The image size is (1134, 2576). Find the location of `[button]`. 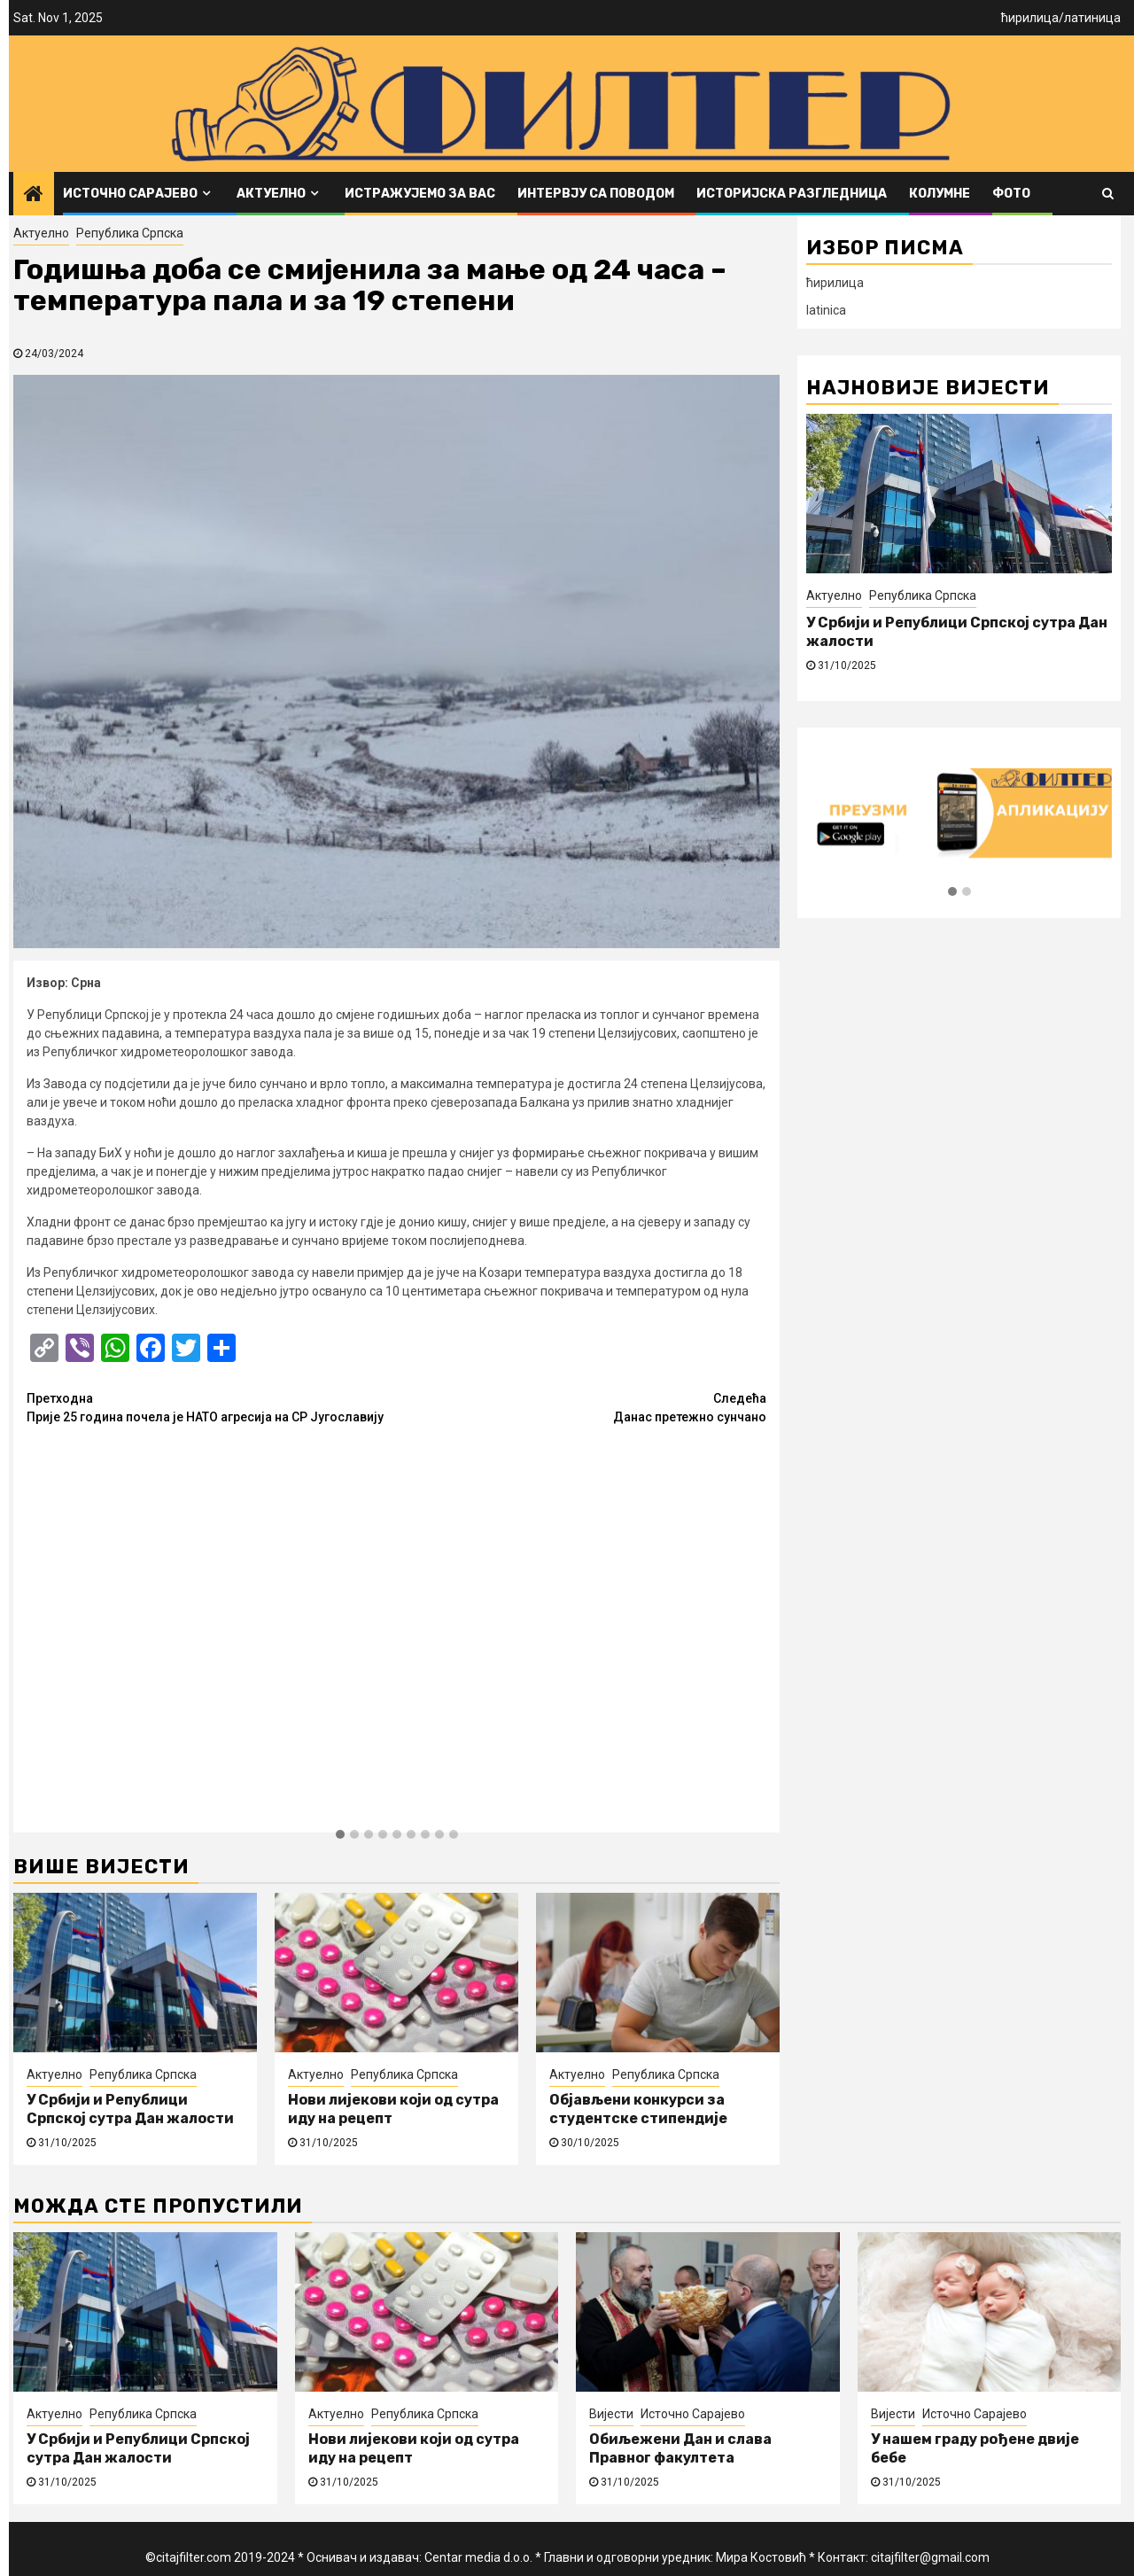

[button] is located at coordinates (340, 1835).